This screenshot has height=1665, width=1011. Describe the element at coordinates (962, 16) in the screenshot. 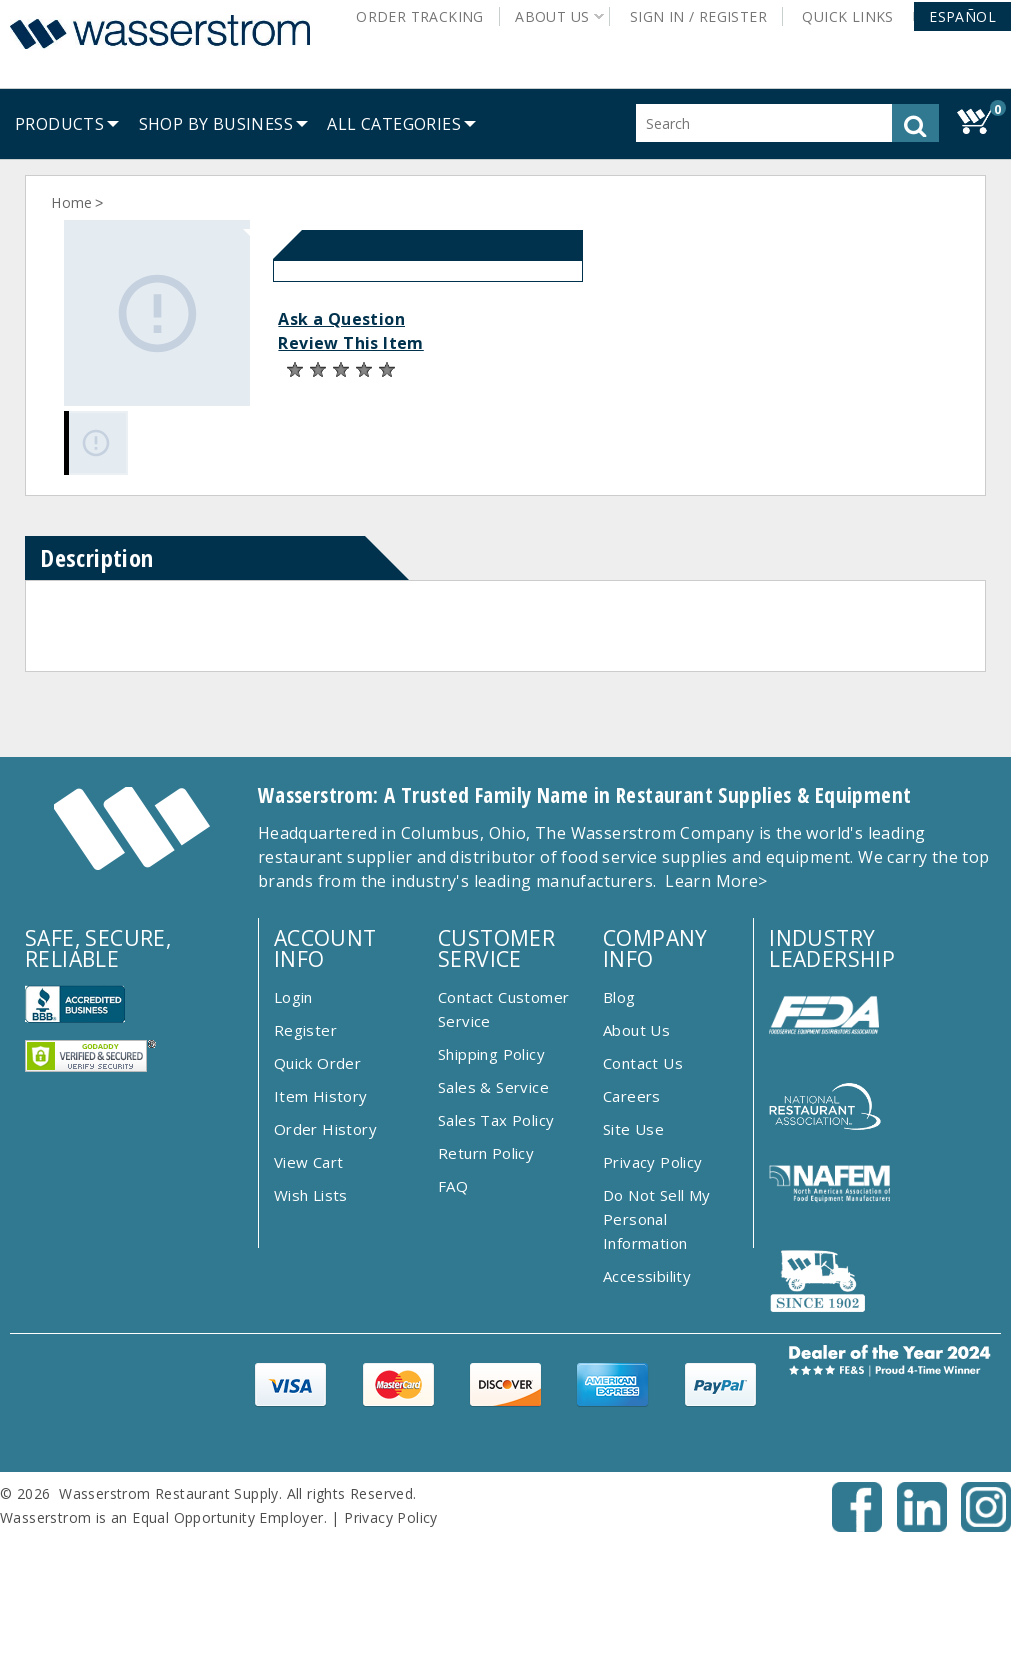

I see `[button]` at that location.